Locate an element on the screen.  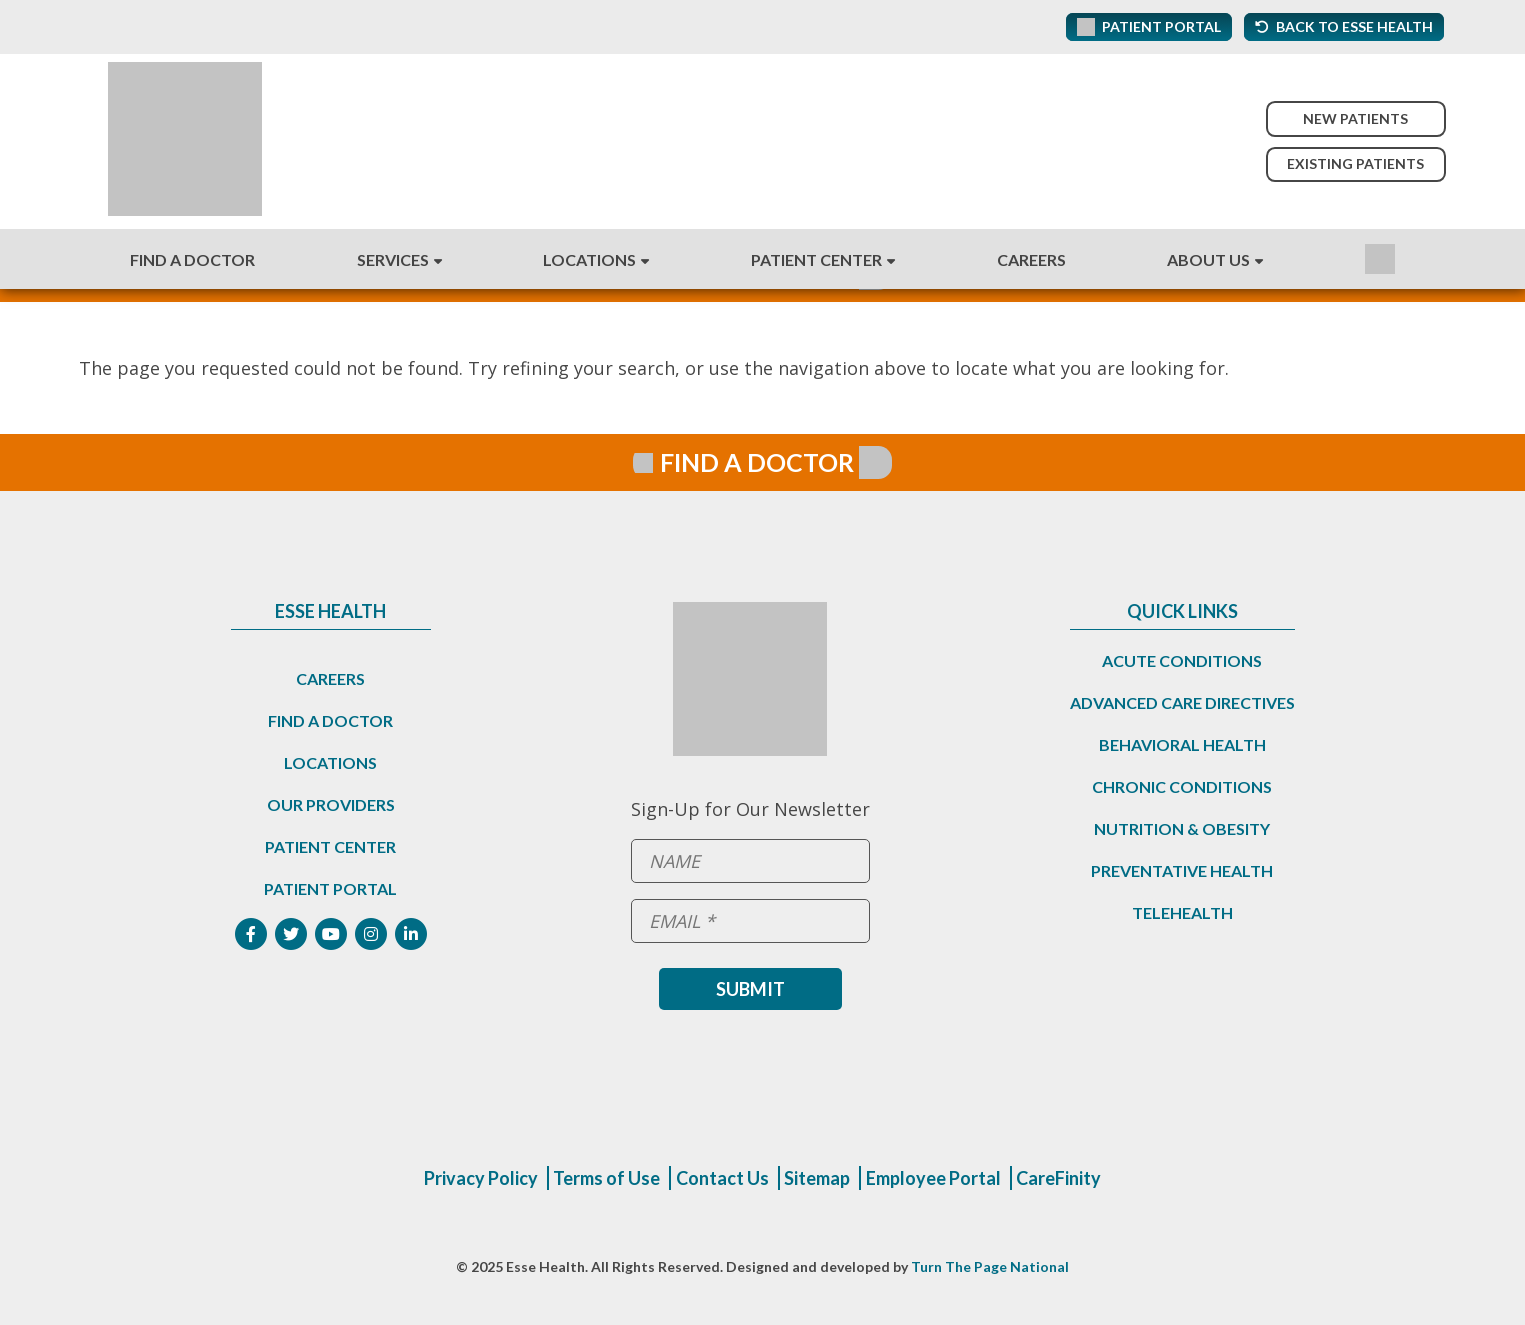
Acute Conditions is located at coordinates (1182, 660).